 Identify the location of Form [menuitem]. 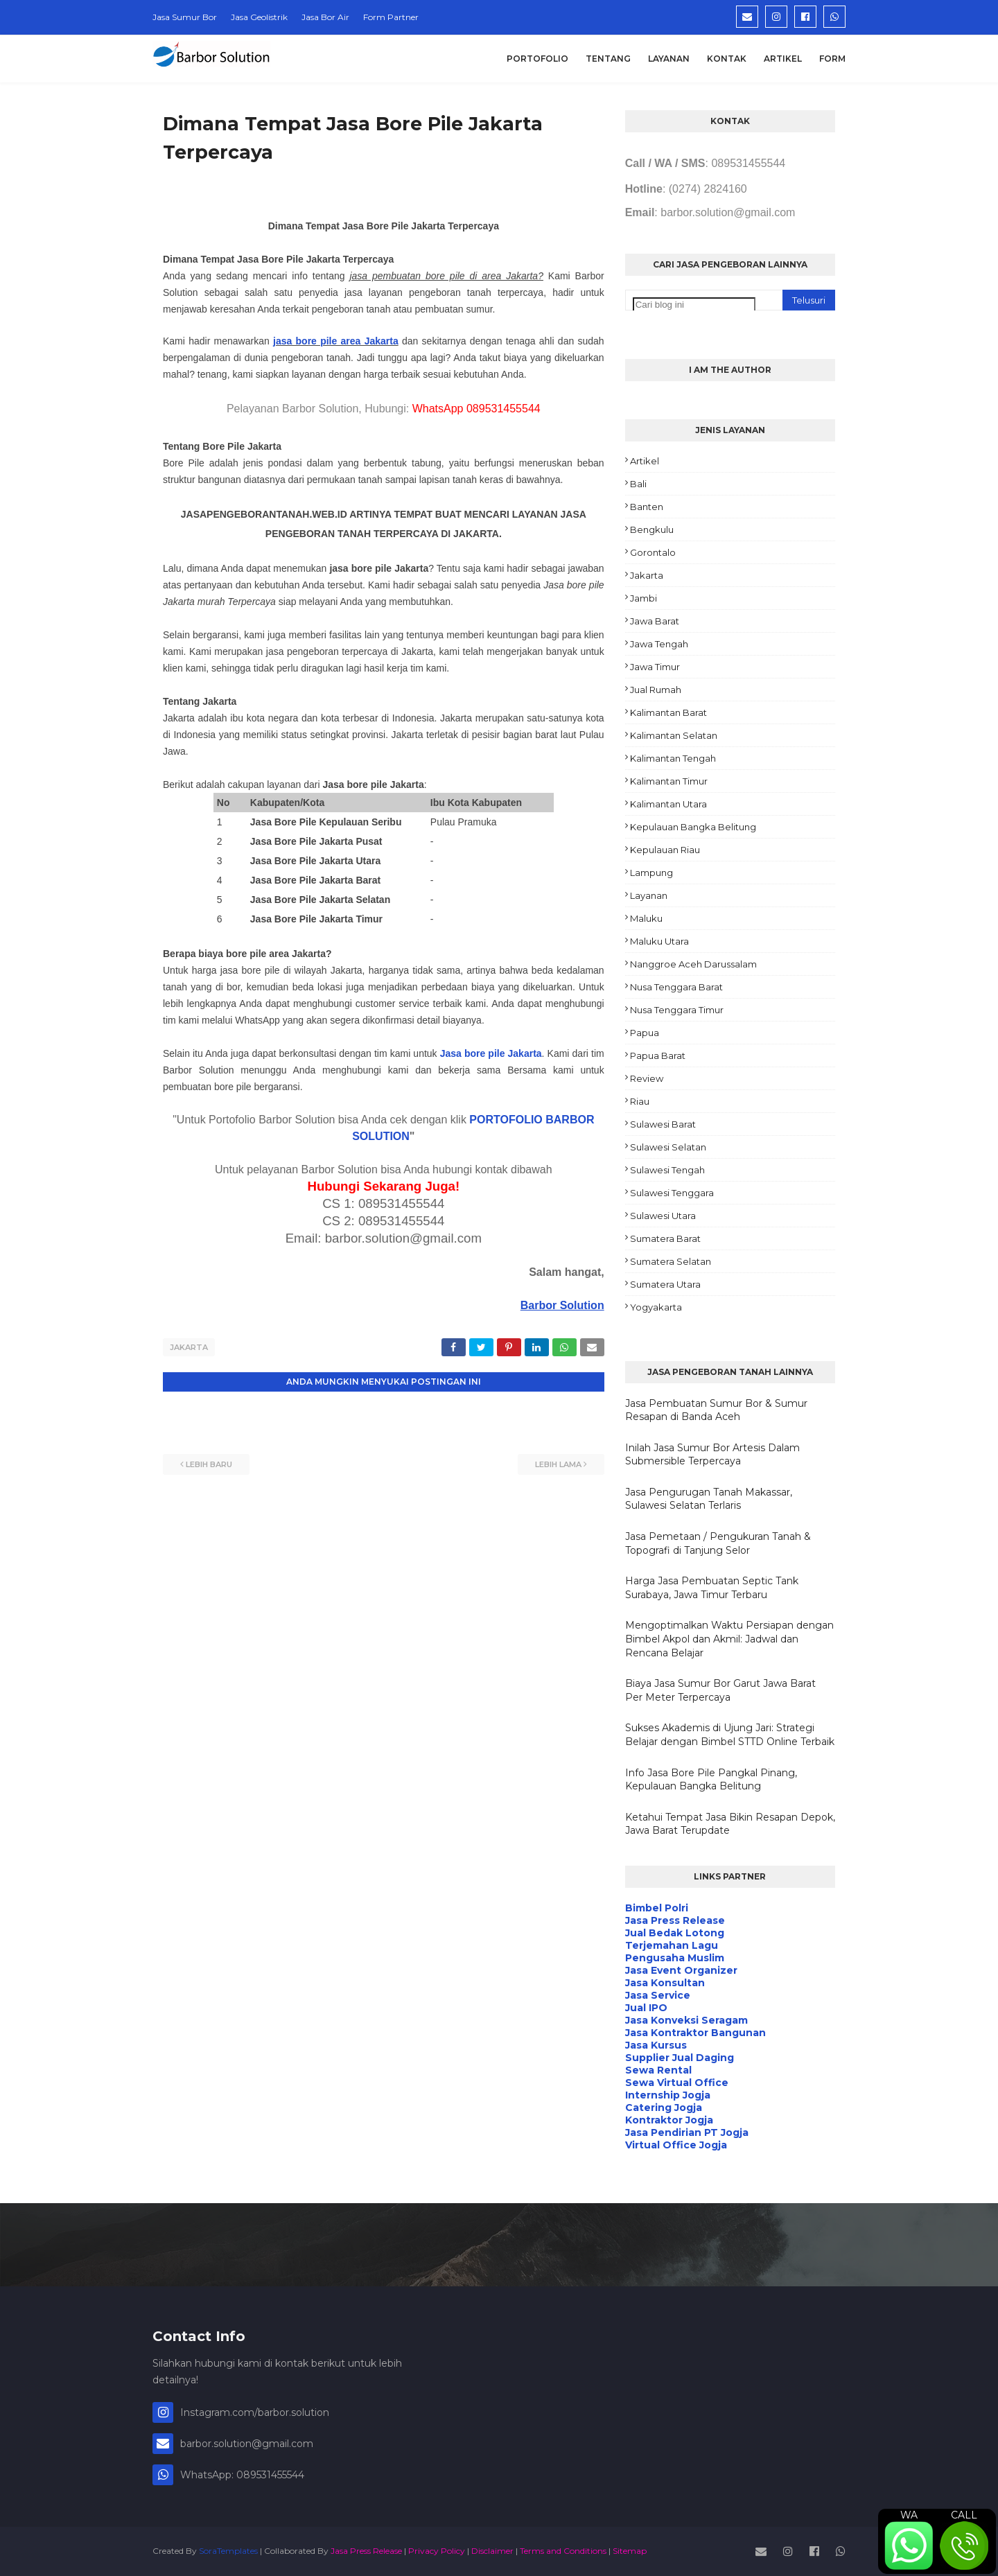
(832, 58).